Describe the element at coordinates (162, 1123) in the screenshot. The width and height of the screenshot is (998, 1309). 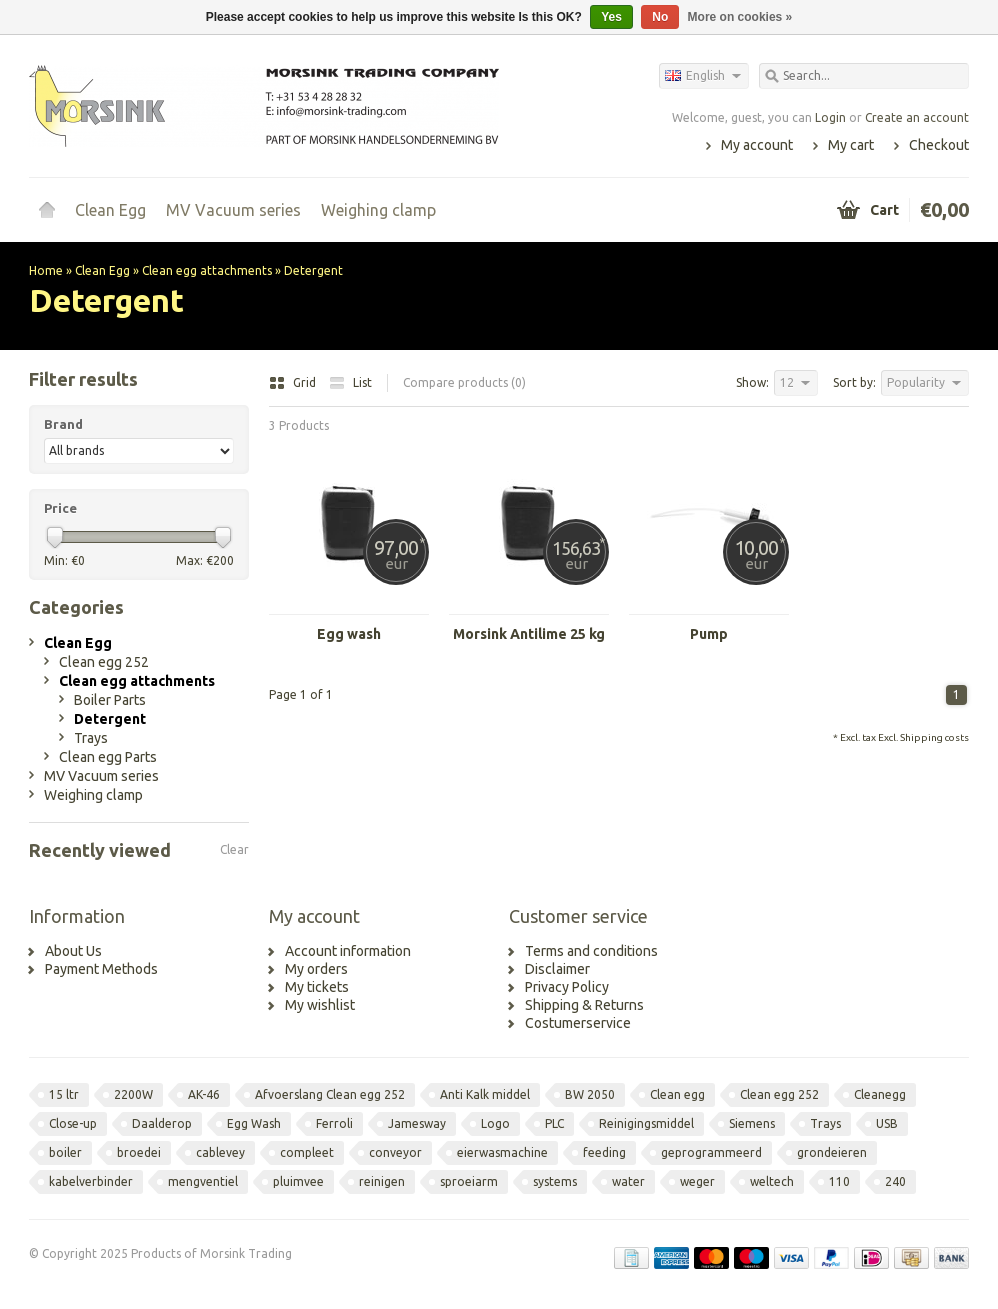
I see `Daalderop` at that location.